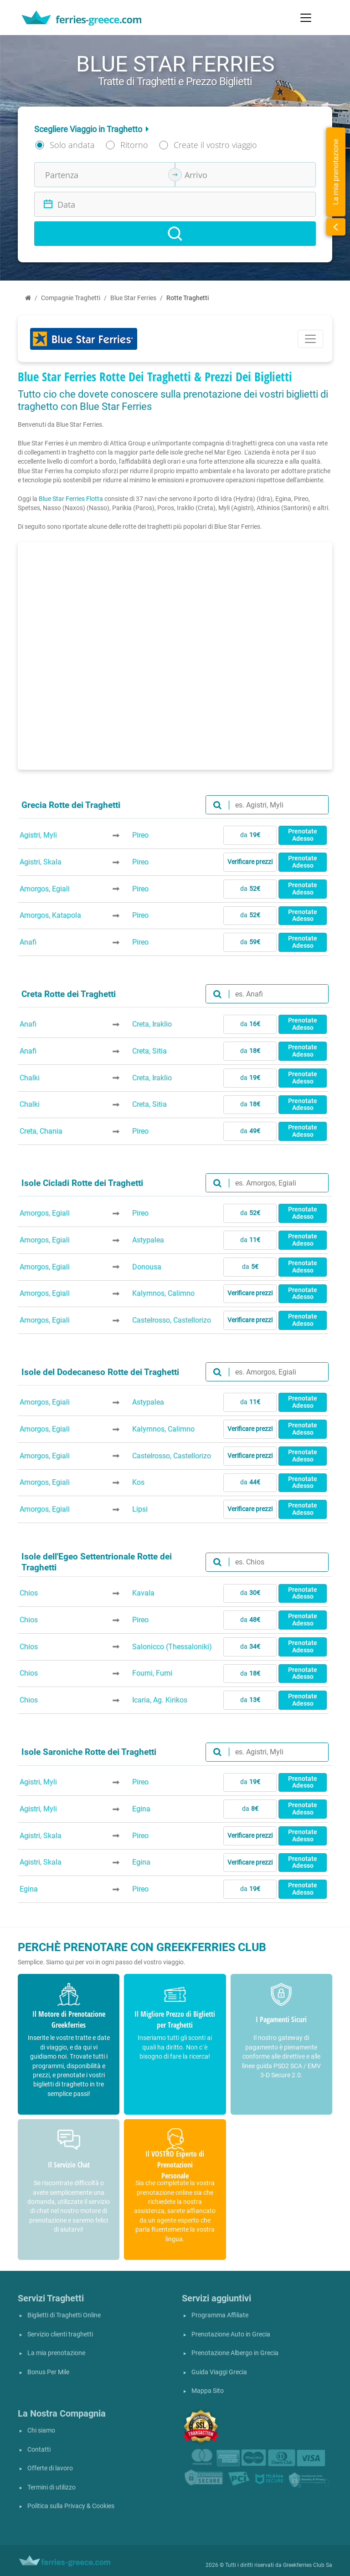 Image resolution: width=350 pixels, height=2576 pixels. I want to click on Servizio clienti traghetti, so click(60, 2334).